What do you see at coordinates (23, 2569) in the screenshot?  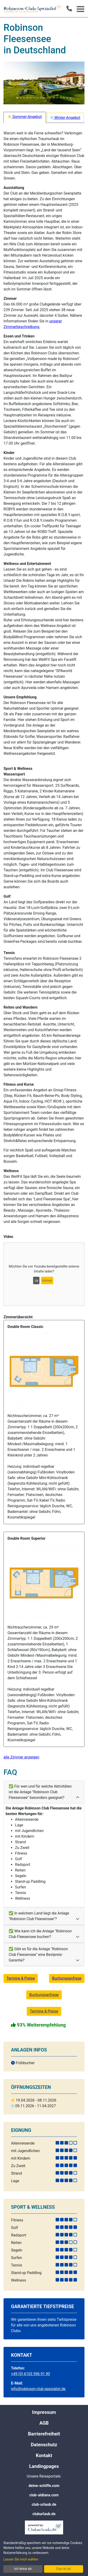 I see `Ich lehne ab` at bounding box center [23, 2569].